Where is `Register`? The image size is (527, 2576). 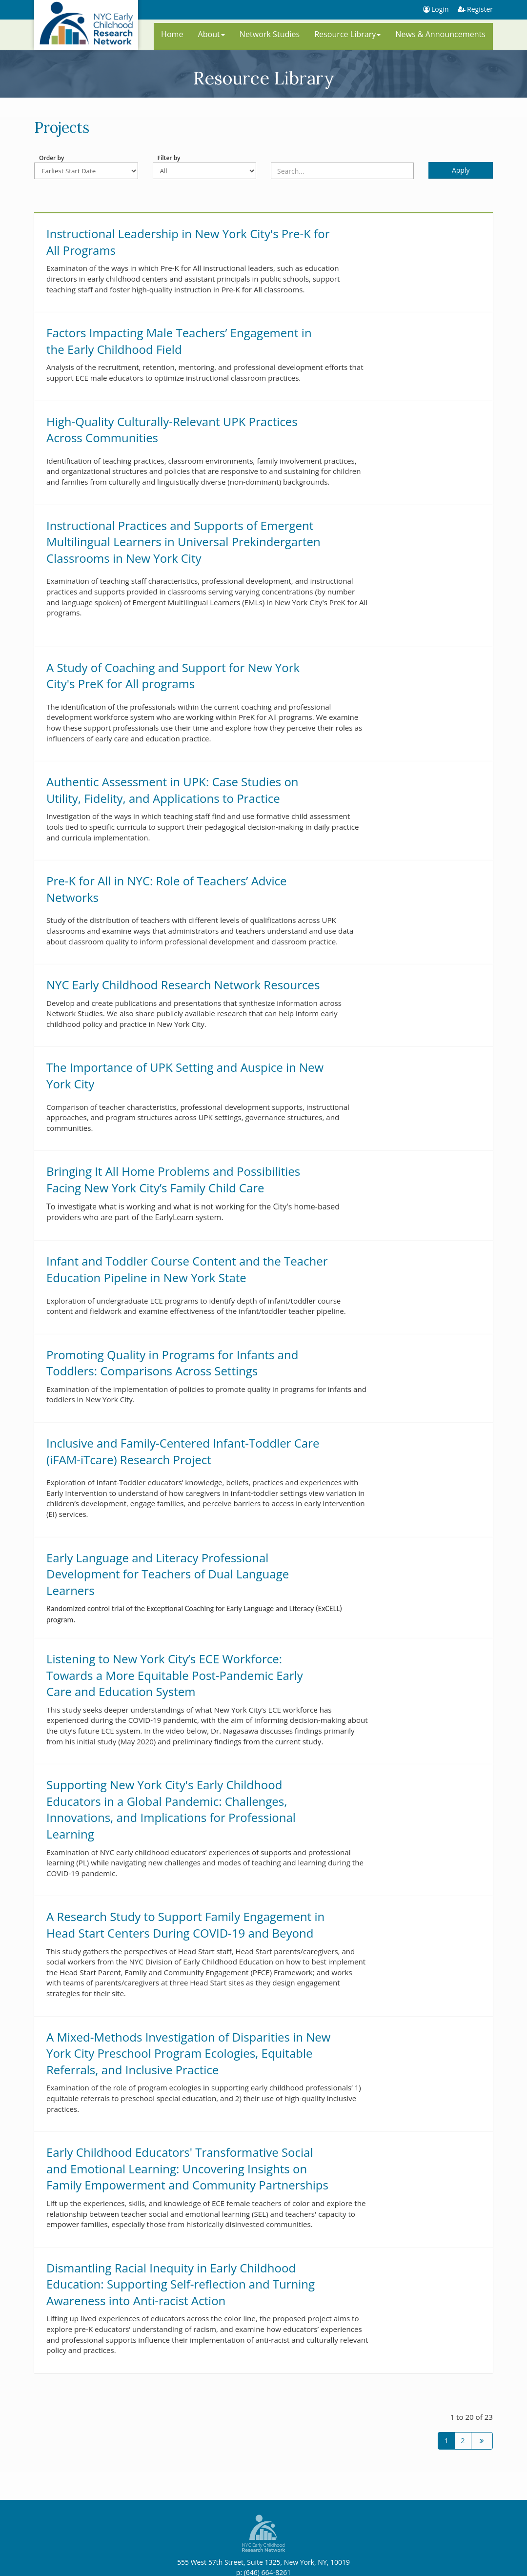
Register is located at coordinates (480, 9).